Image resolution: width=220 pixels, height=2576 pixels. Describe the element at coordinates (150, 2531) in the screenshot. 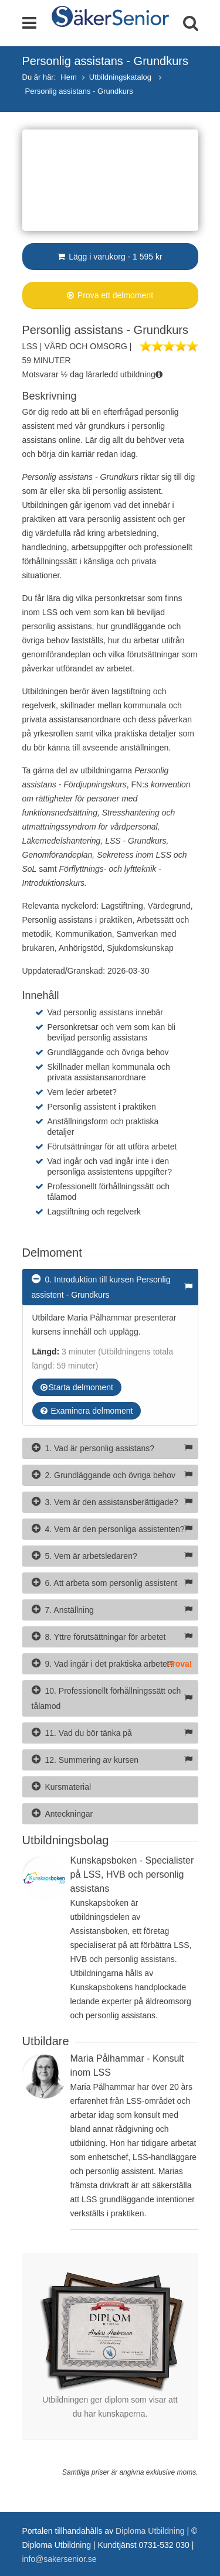

I see `Diploma Utbildning` at that location.